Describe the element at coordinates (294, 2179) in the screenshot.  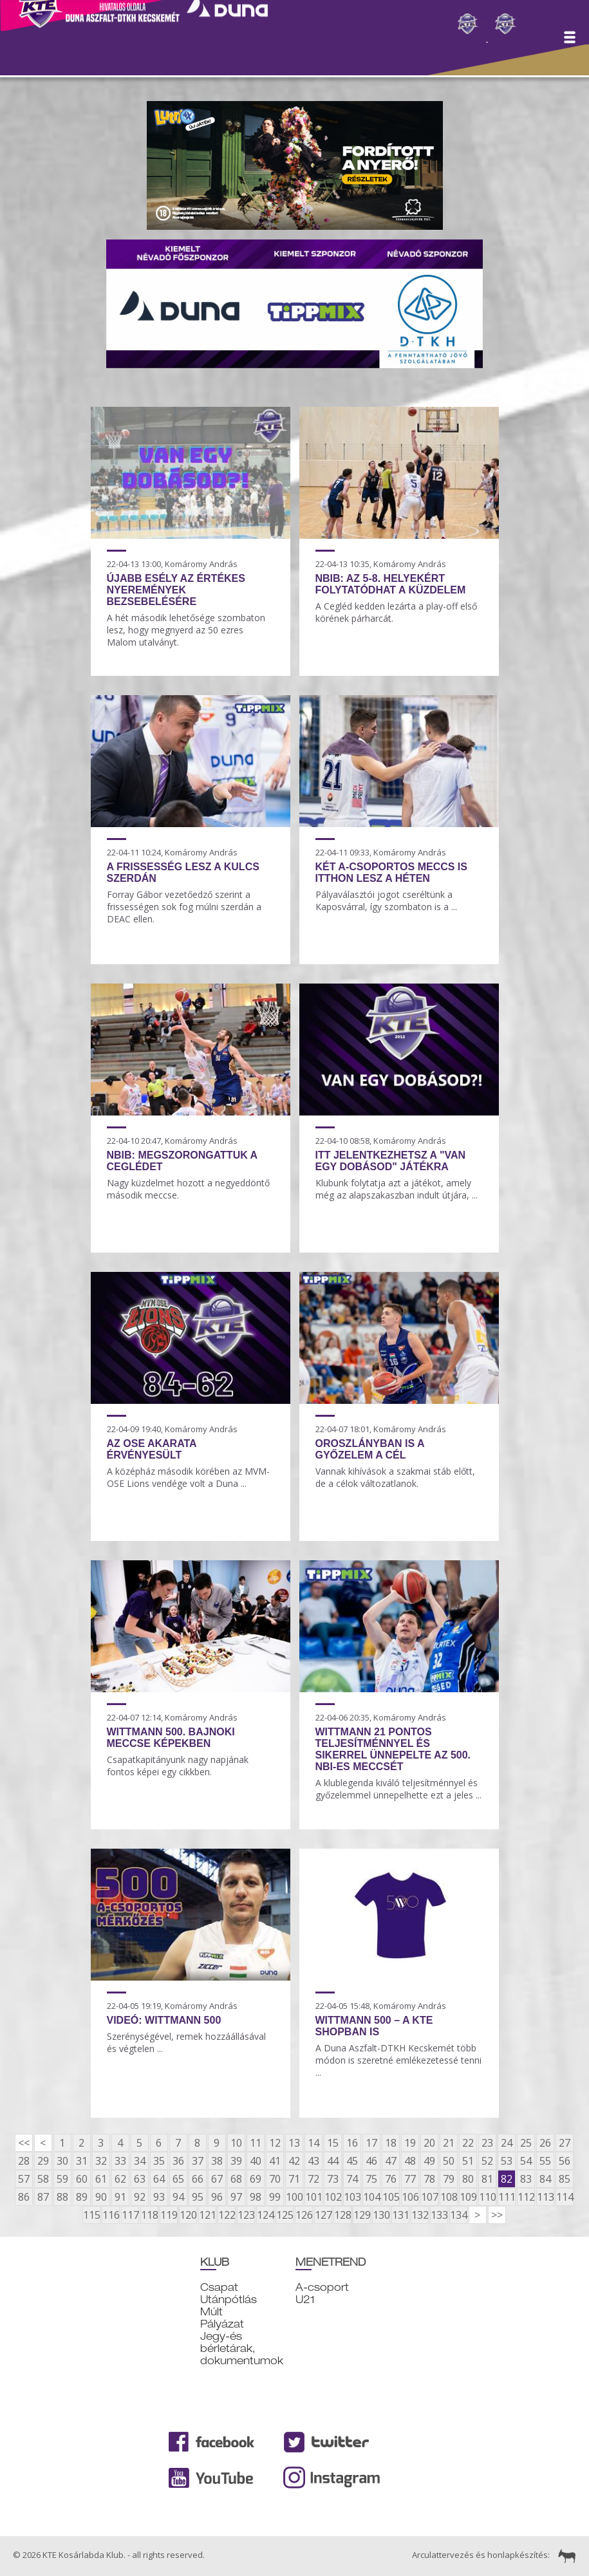
I see `71` at that location.